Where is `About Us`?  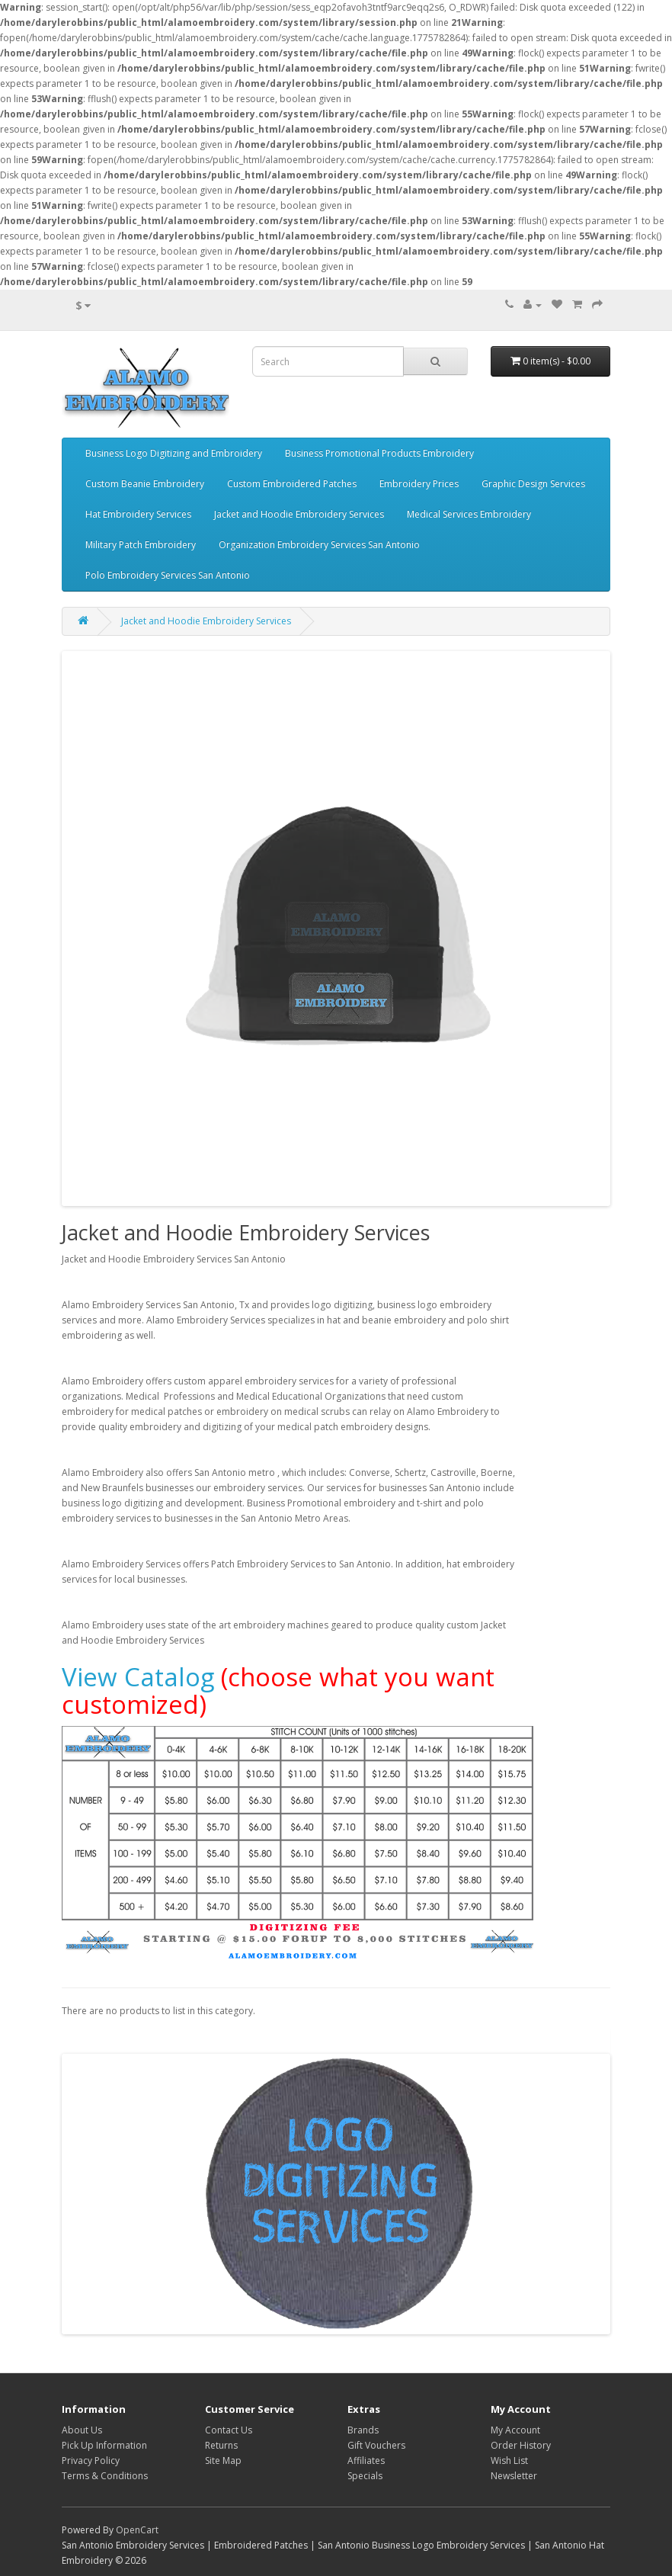 About Us is located at coordinates (82, 2430).